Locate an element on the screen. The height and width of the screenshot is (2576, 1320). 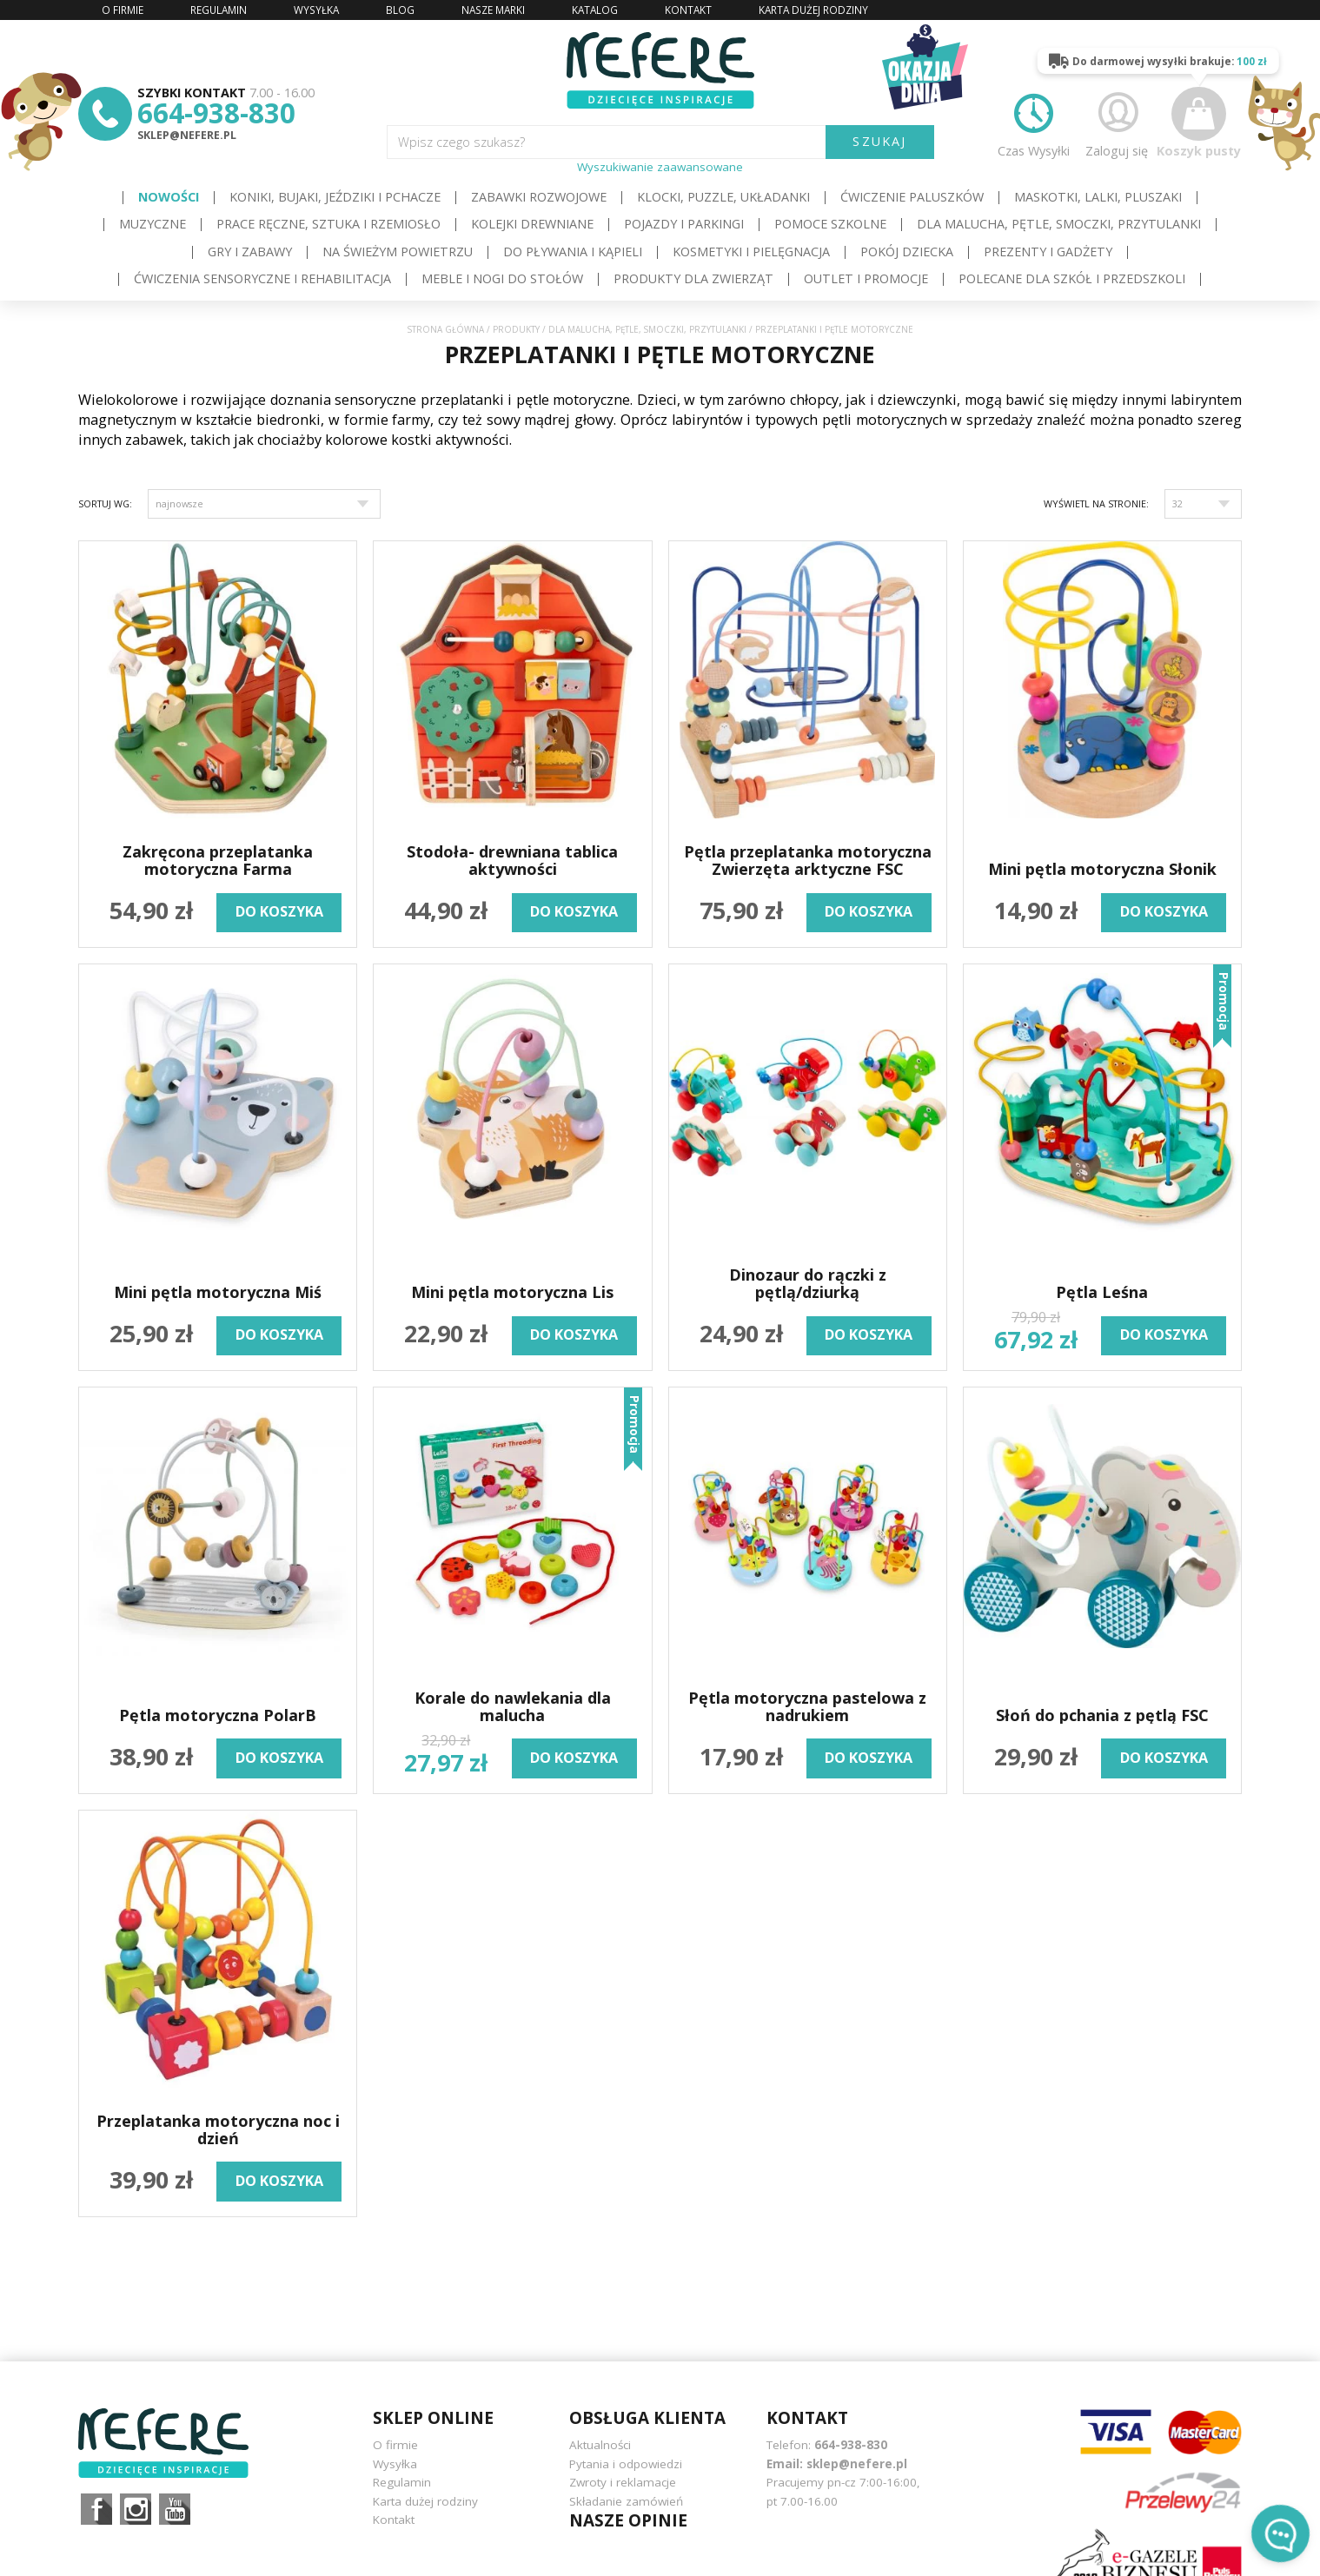
Pokój dziecka is located at coordinates (906, 251).